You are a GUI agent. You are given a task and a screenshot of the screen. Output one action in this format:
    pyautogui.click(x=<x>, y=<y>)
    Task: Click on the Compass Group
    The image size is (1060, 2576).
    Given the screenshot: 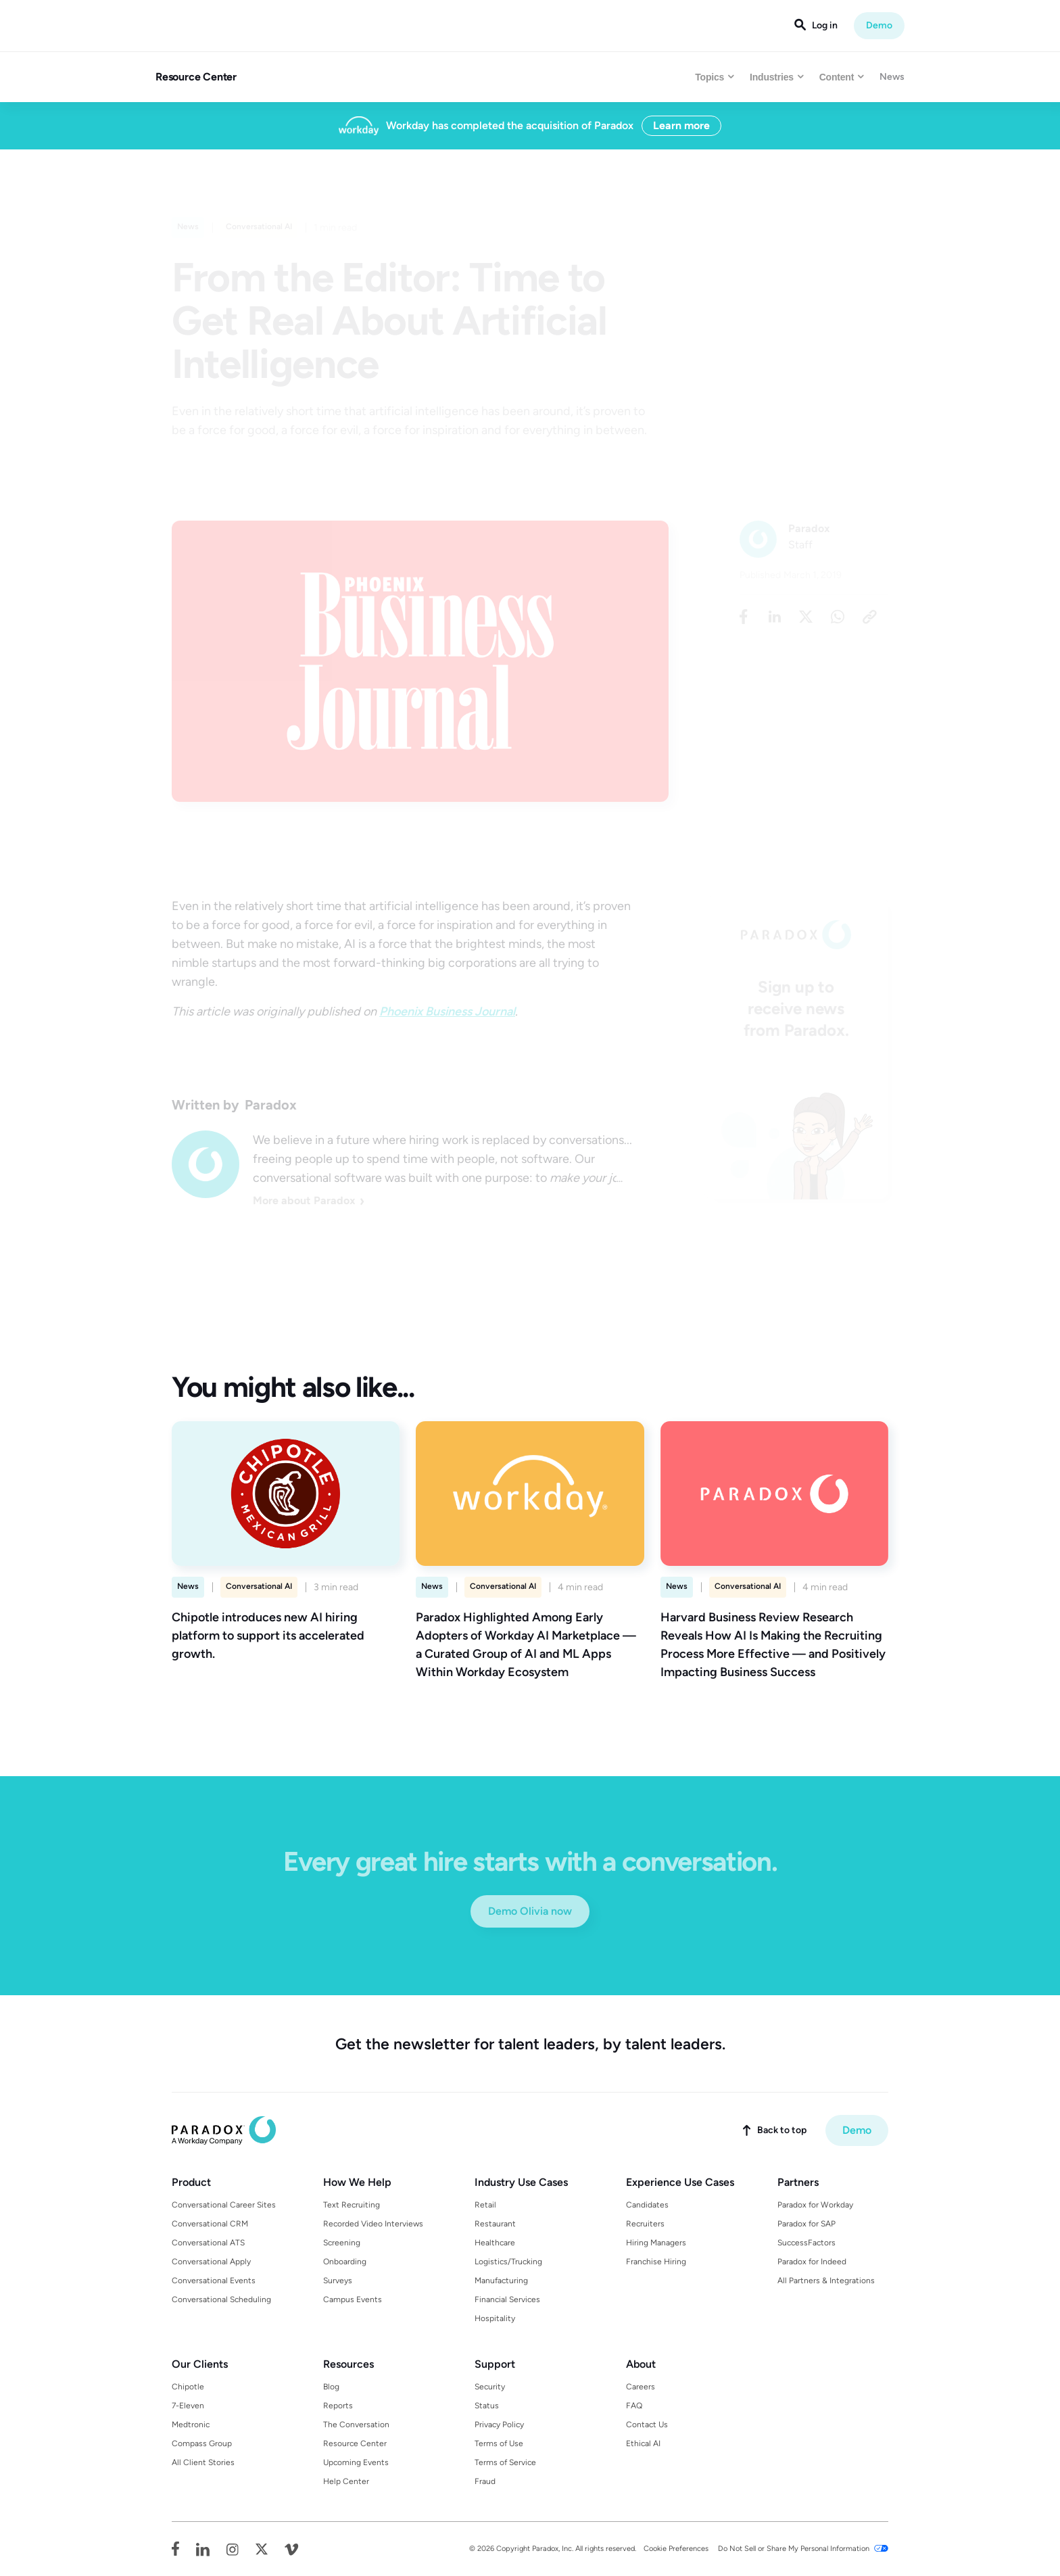 What is the action you would take?
    pyautogui.click(x=202, y=2443)
    